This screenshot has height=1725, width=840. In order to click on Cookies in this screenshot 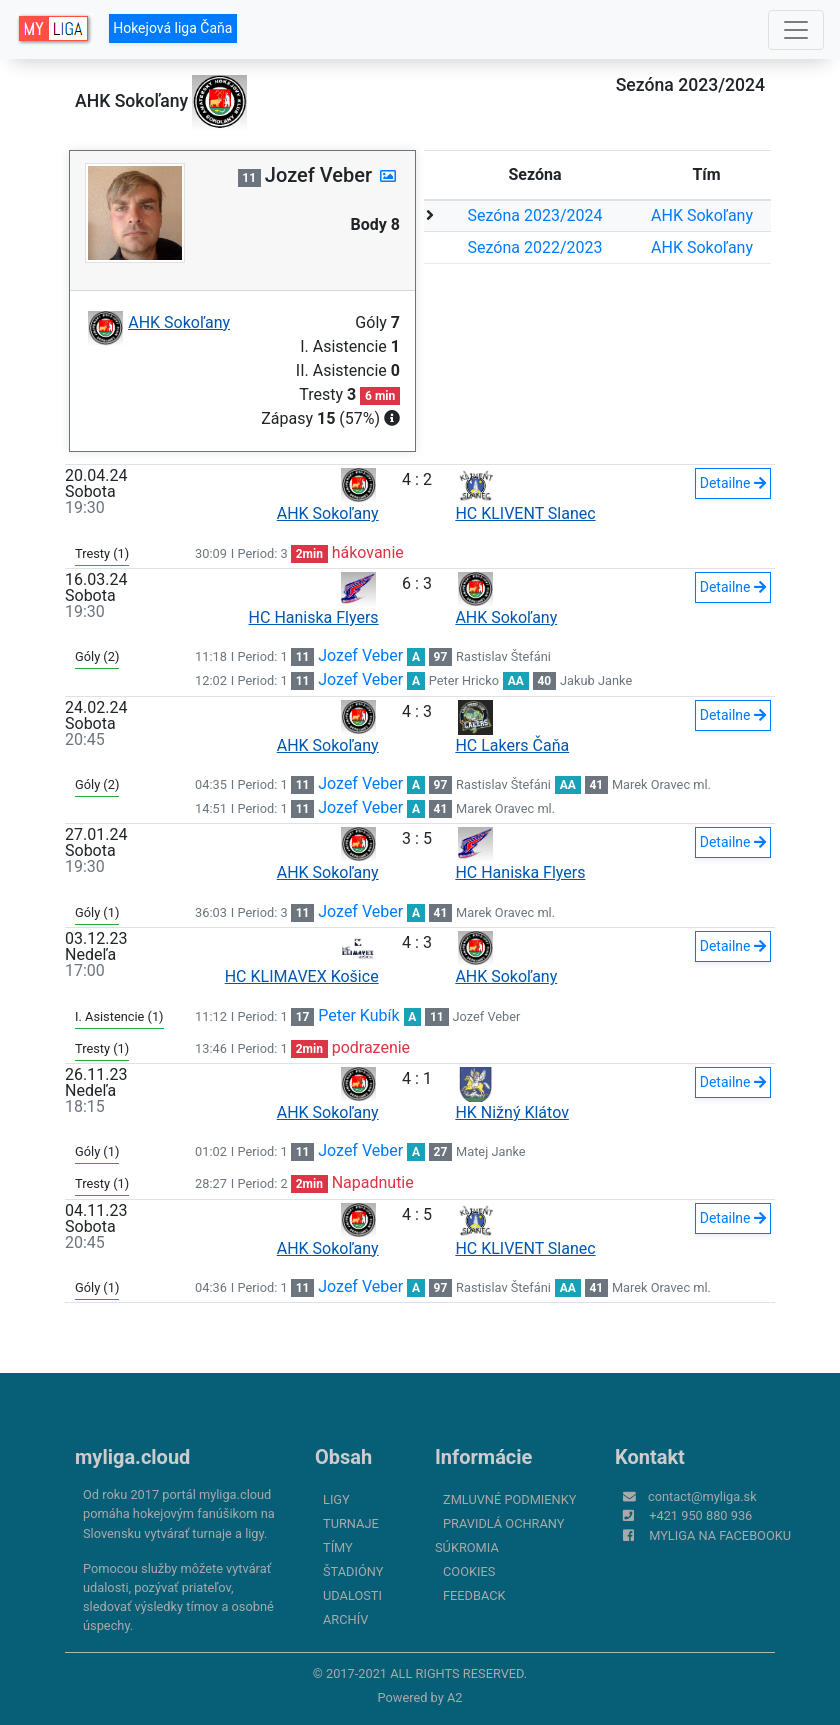, I will do `click(469, 1571)`.